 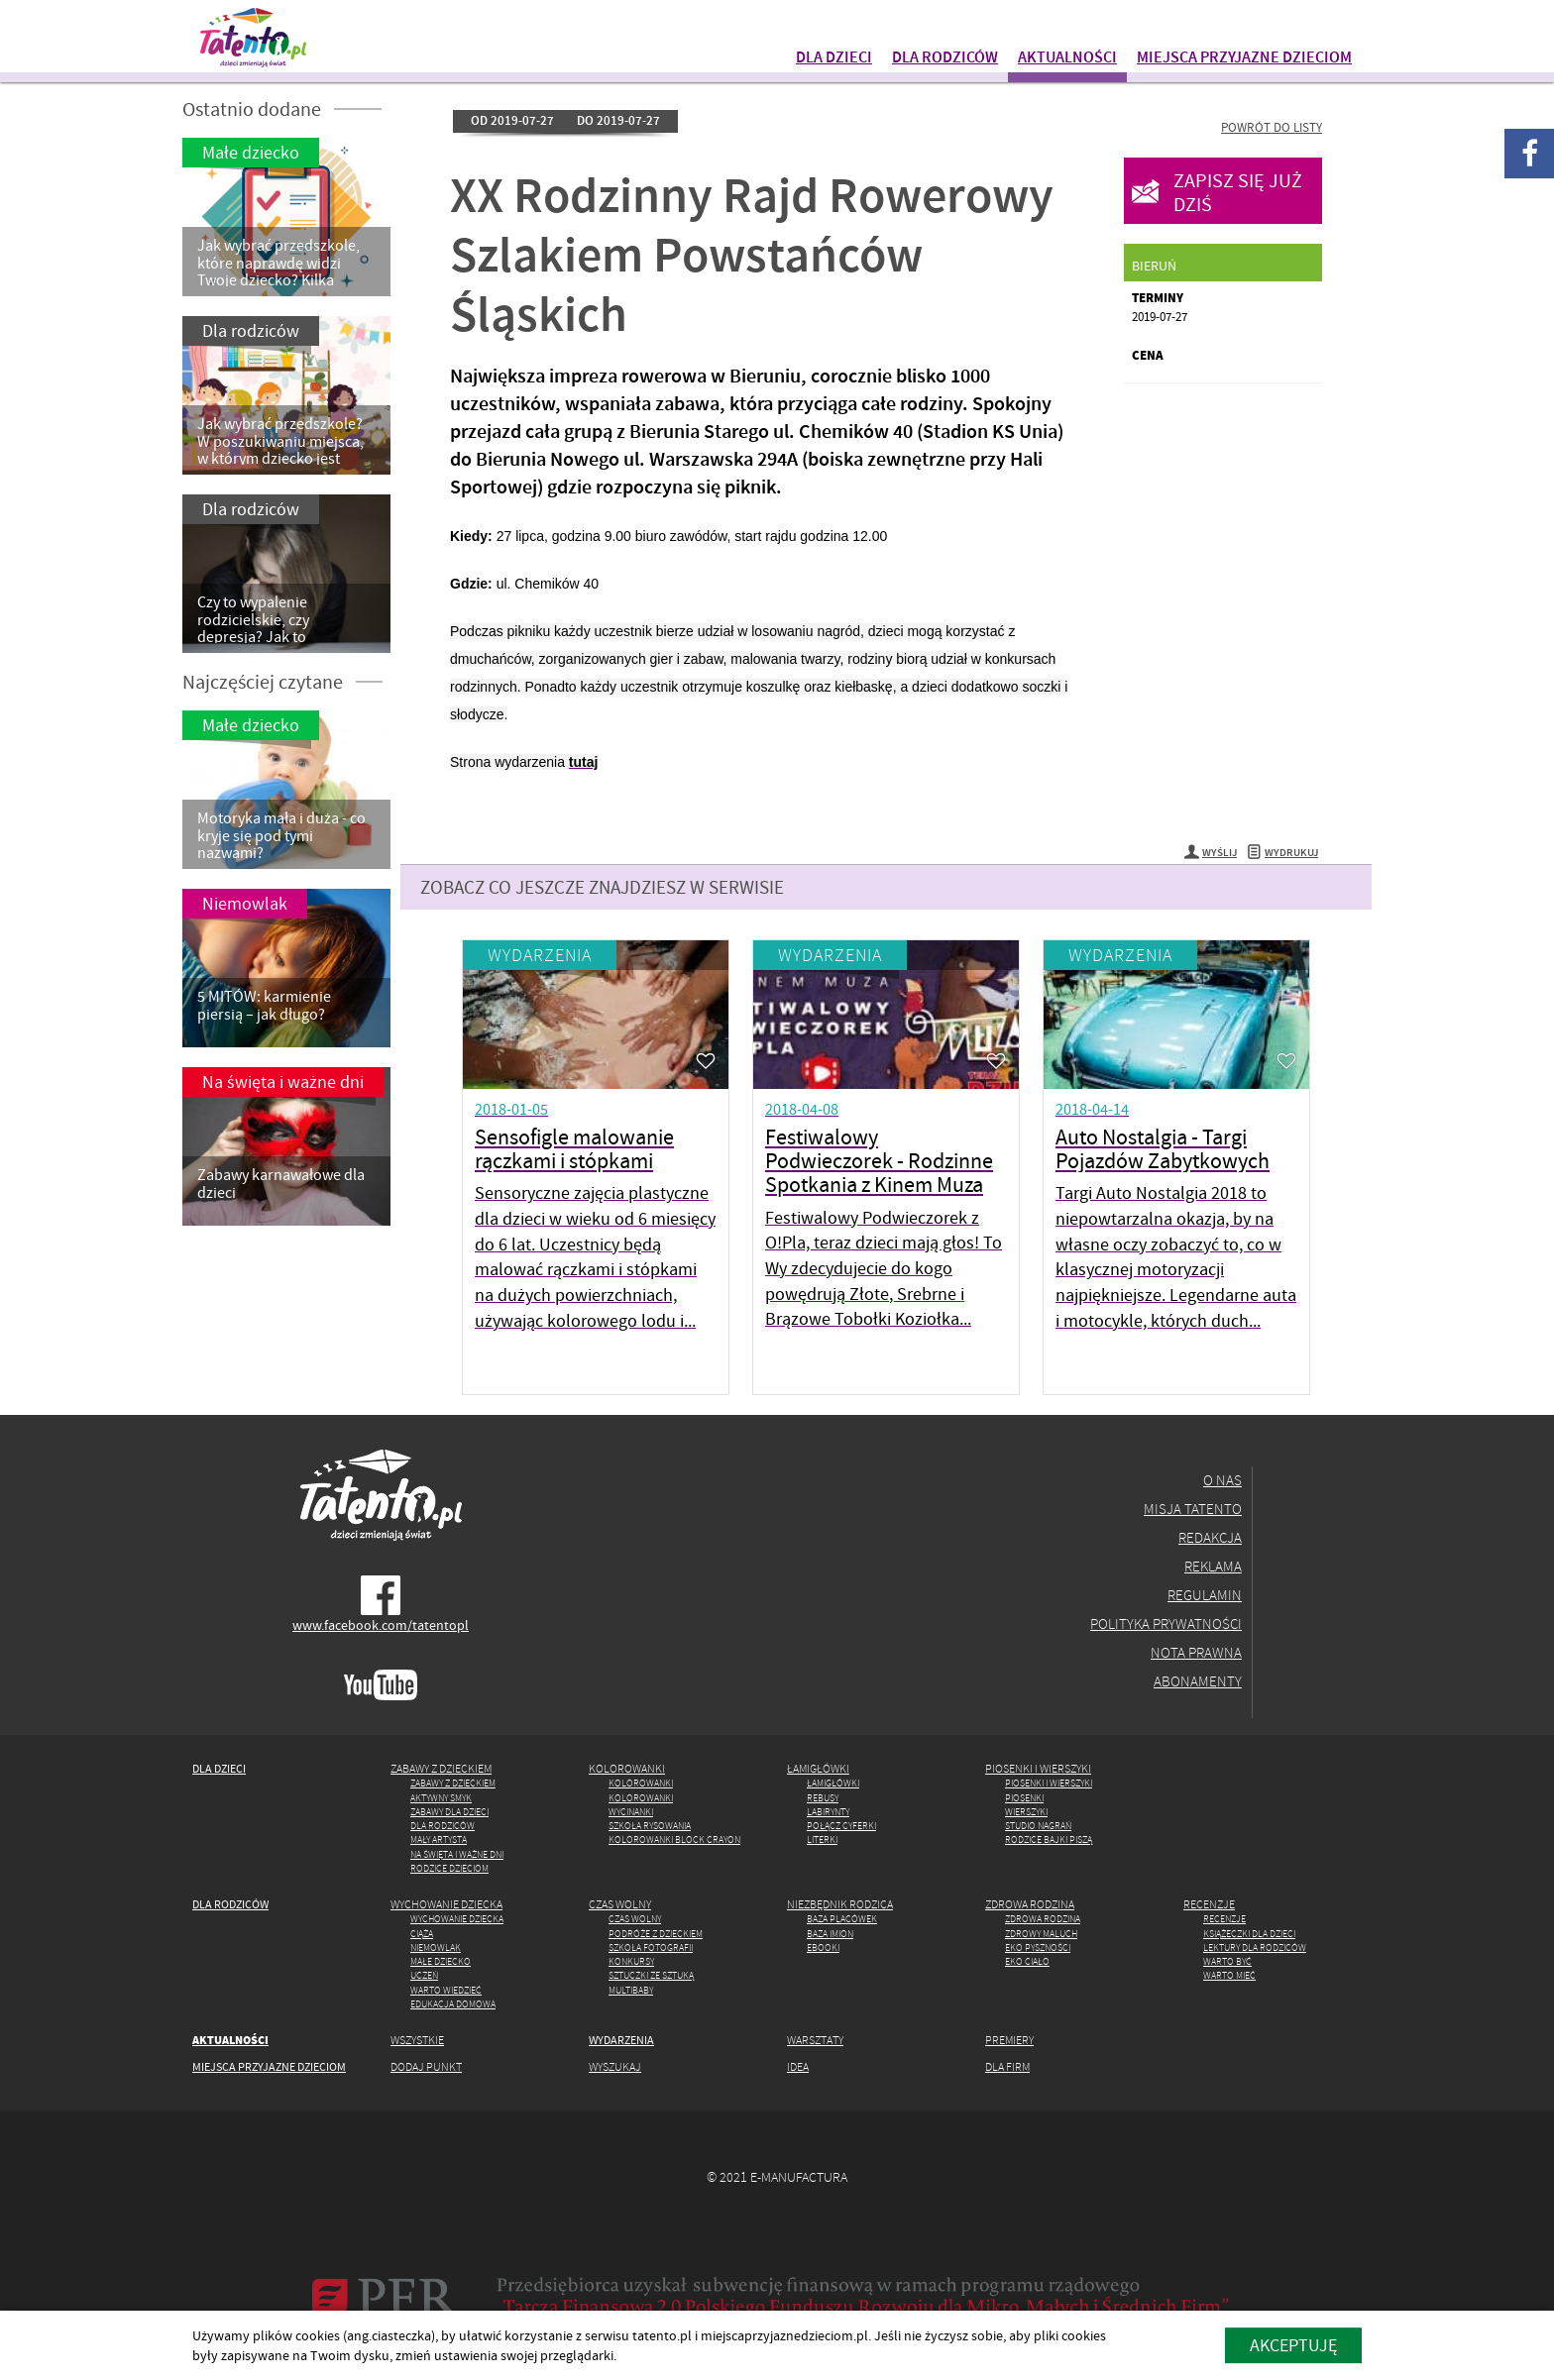 I want to click on Dla rodziców, so click(x=945, y=56).